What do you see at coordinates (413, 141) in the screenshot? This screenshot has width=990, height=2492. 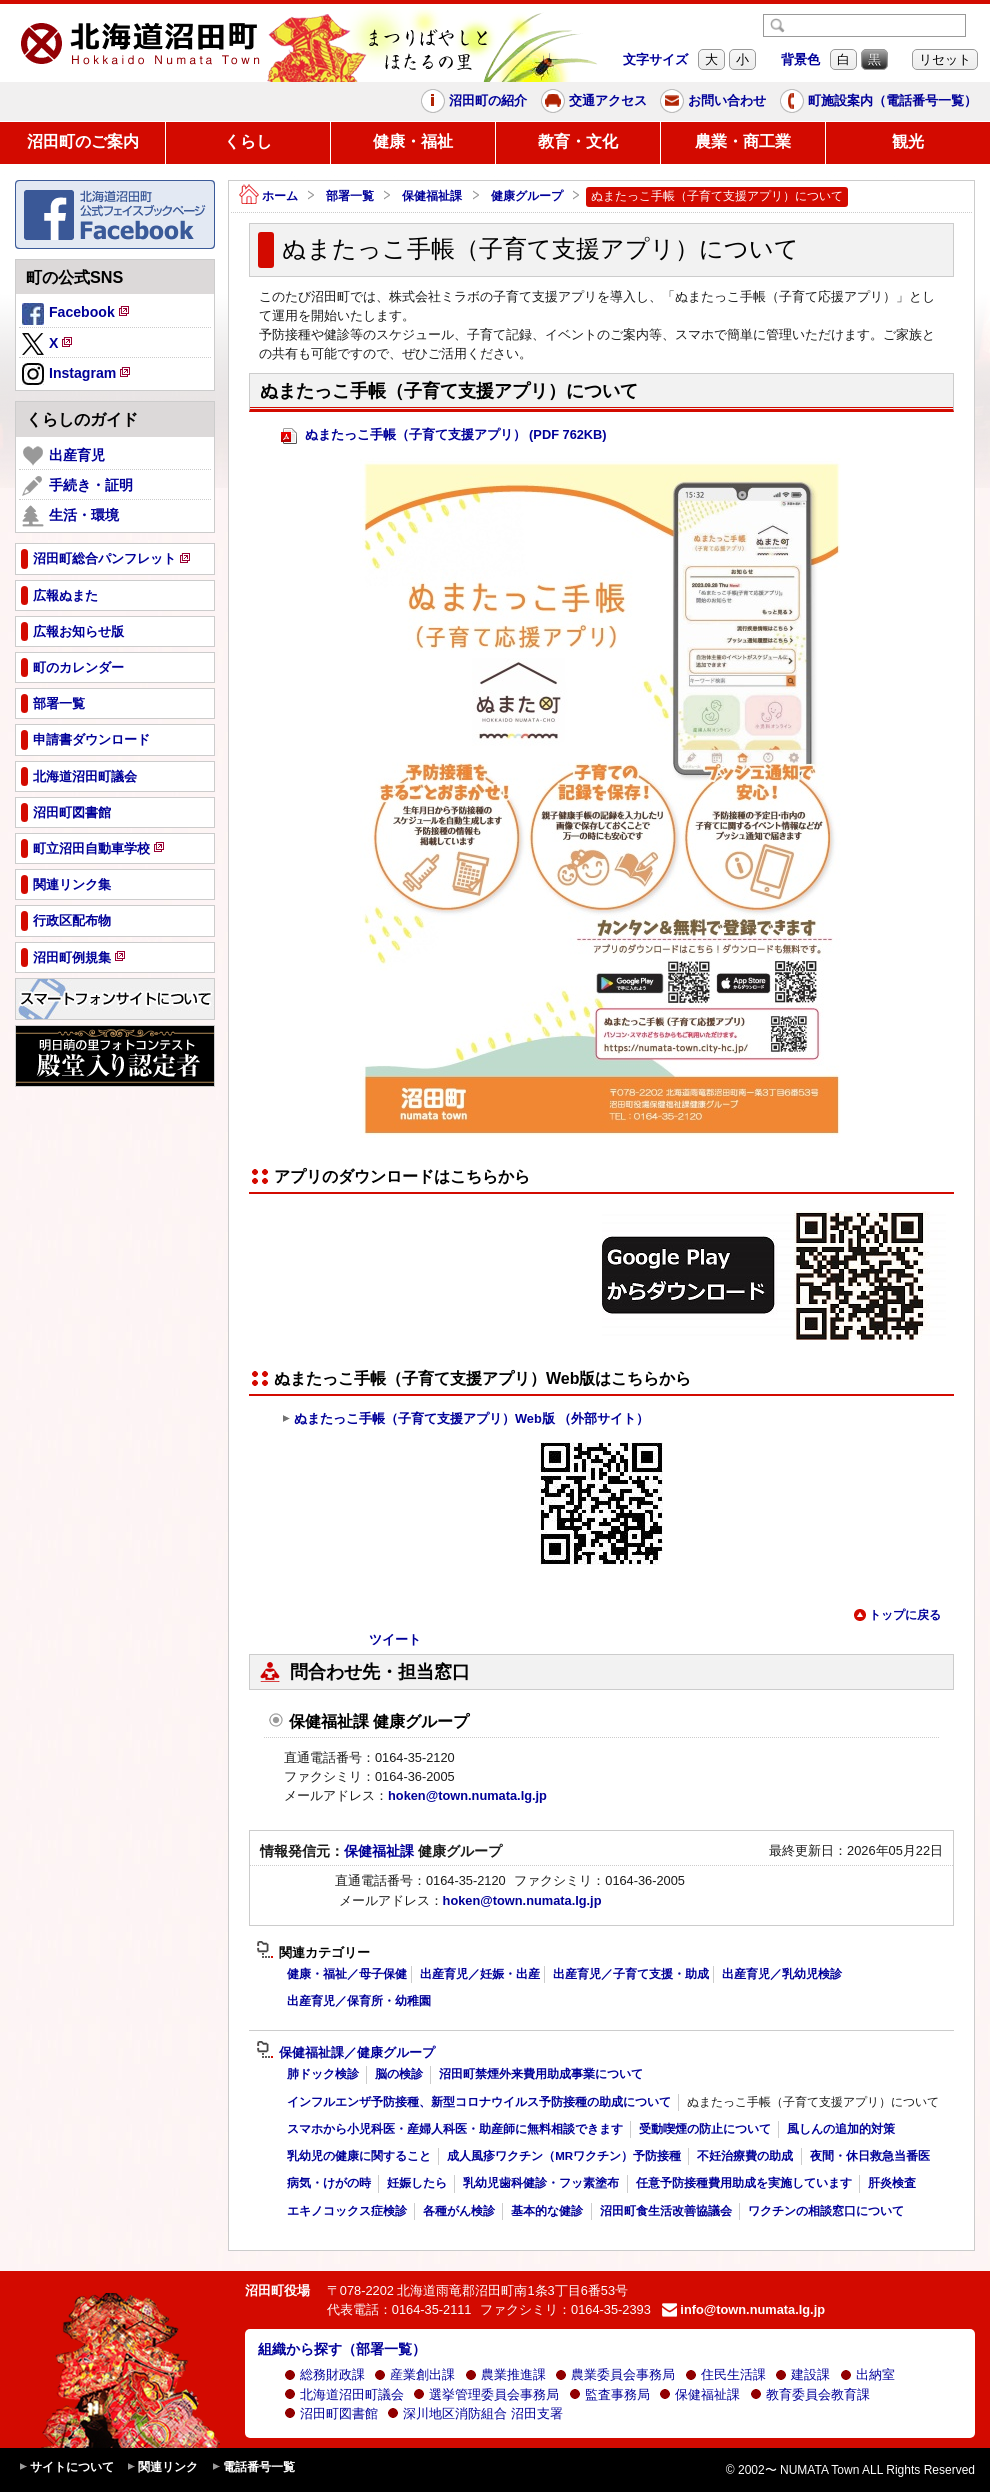 I see `健康・福祉` at bounding box center [413, 141].